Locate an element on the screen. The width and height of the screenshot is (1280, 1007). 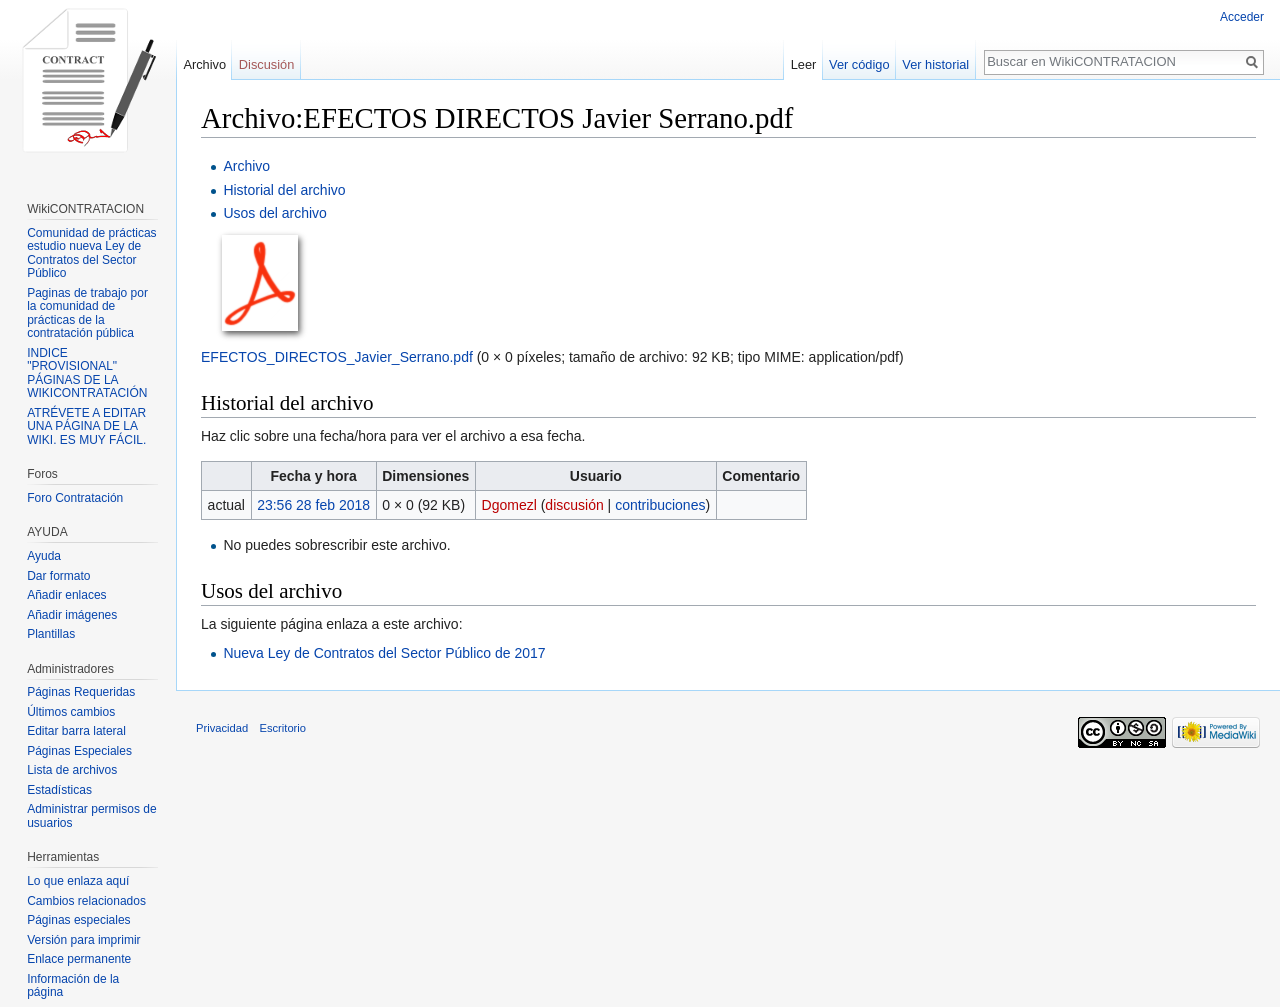
ATRÉVETE A EDITAR UNA PÁGINA DE LA WIKI. ES MUY FÁCIL. is located at coordinates (86, 426).